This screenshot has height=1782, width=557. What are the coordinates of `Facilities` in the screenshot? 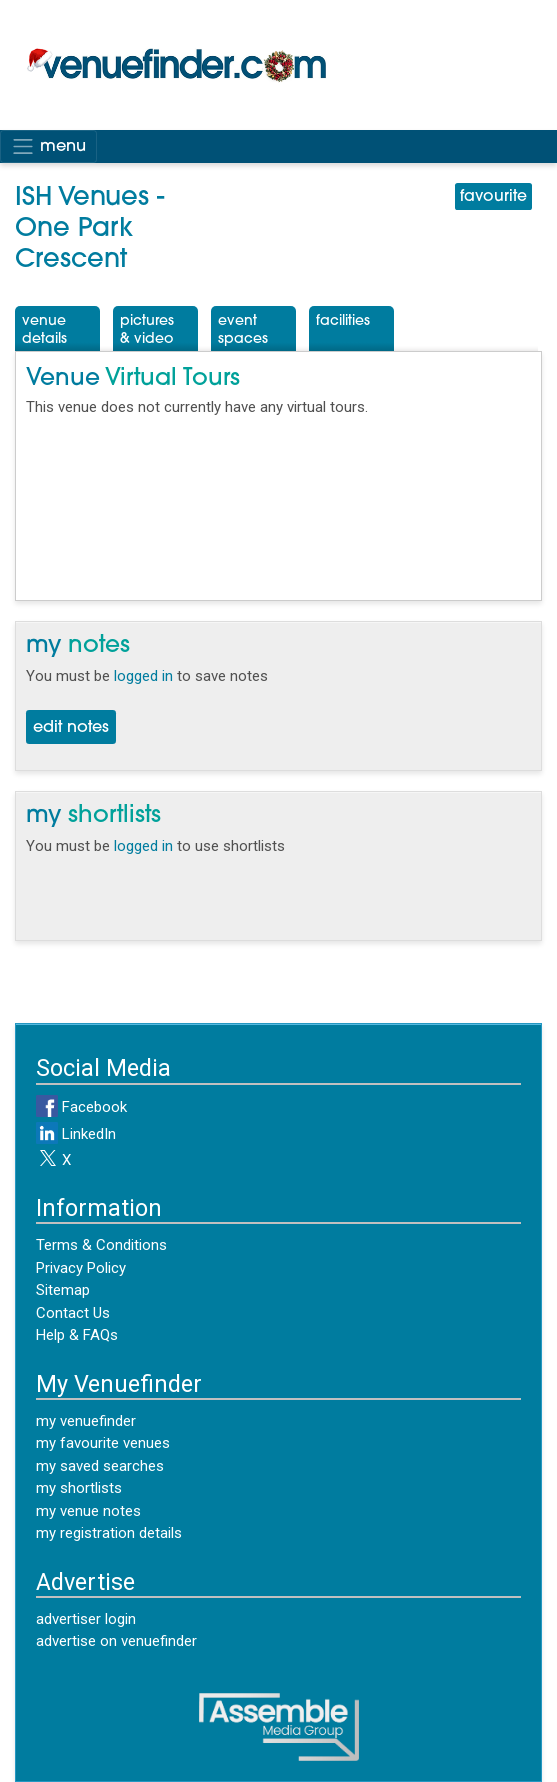 It's located at (343, 321).